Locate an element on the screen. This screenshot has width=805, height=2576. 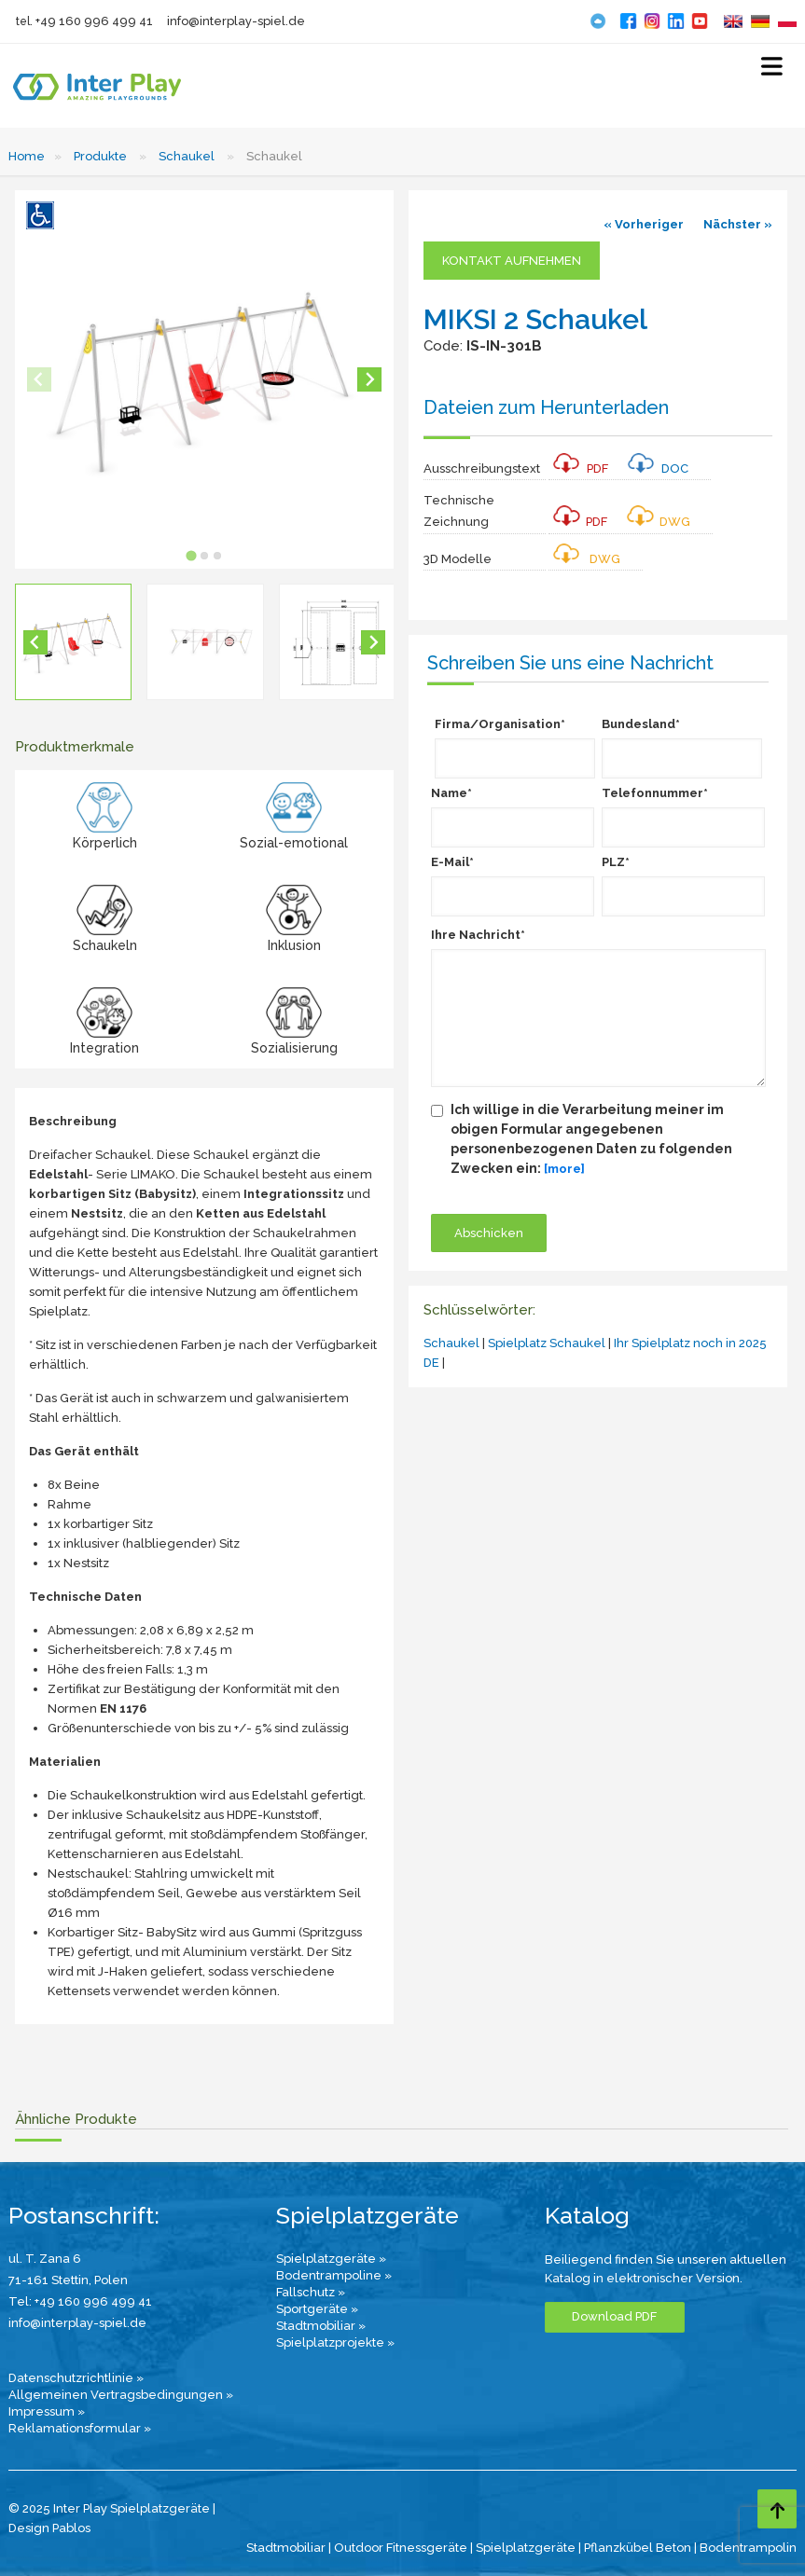
[tab] is located at coordinates (191, 556).